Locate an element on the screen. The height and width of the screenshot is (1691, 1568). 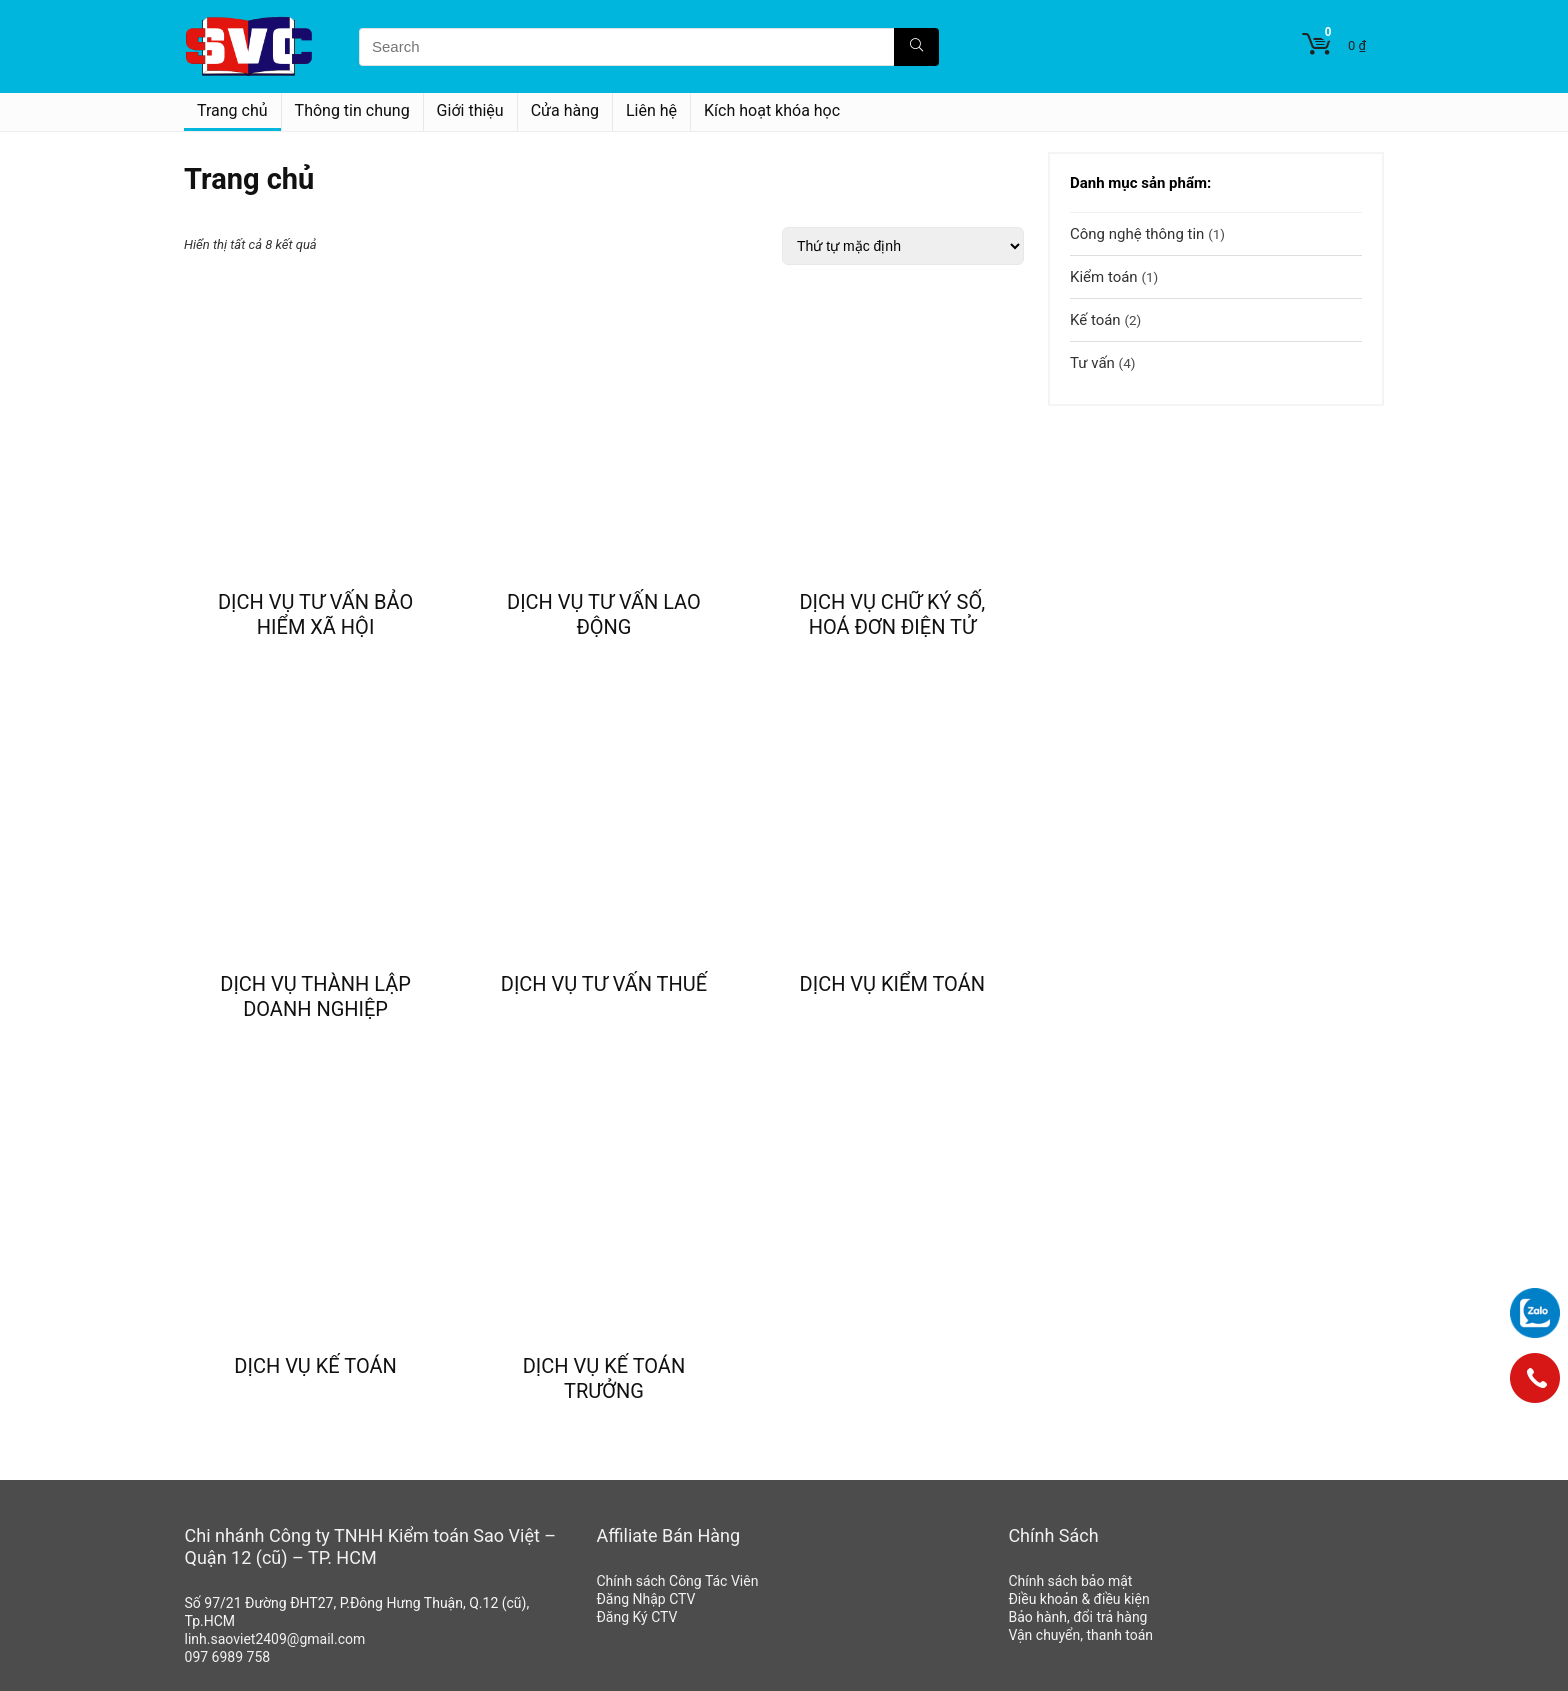
DỊCH VỤ KẾ TOÁN is located at coordinates (315, 1366).